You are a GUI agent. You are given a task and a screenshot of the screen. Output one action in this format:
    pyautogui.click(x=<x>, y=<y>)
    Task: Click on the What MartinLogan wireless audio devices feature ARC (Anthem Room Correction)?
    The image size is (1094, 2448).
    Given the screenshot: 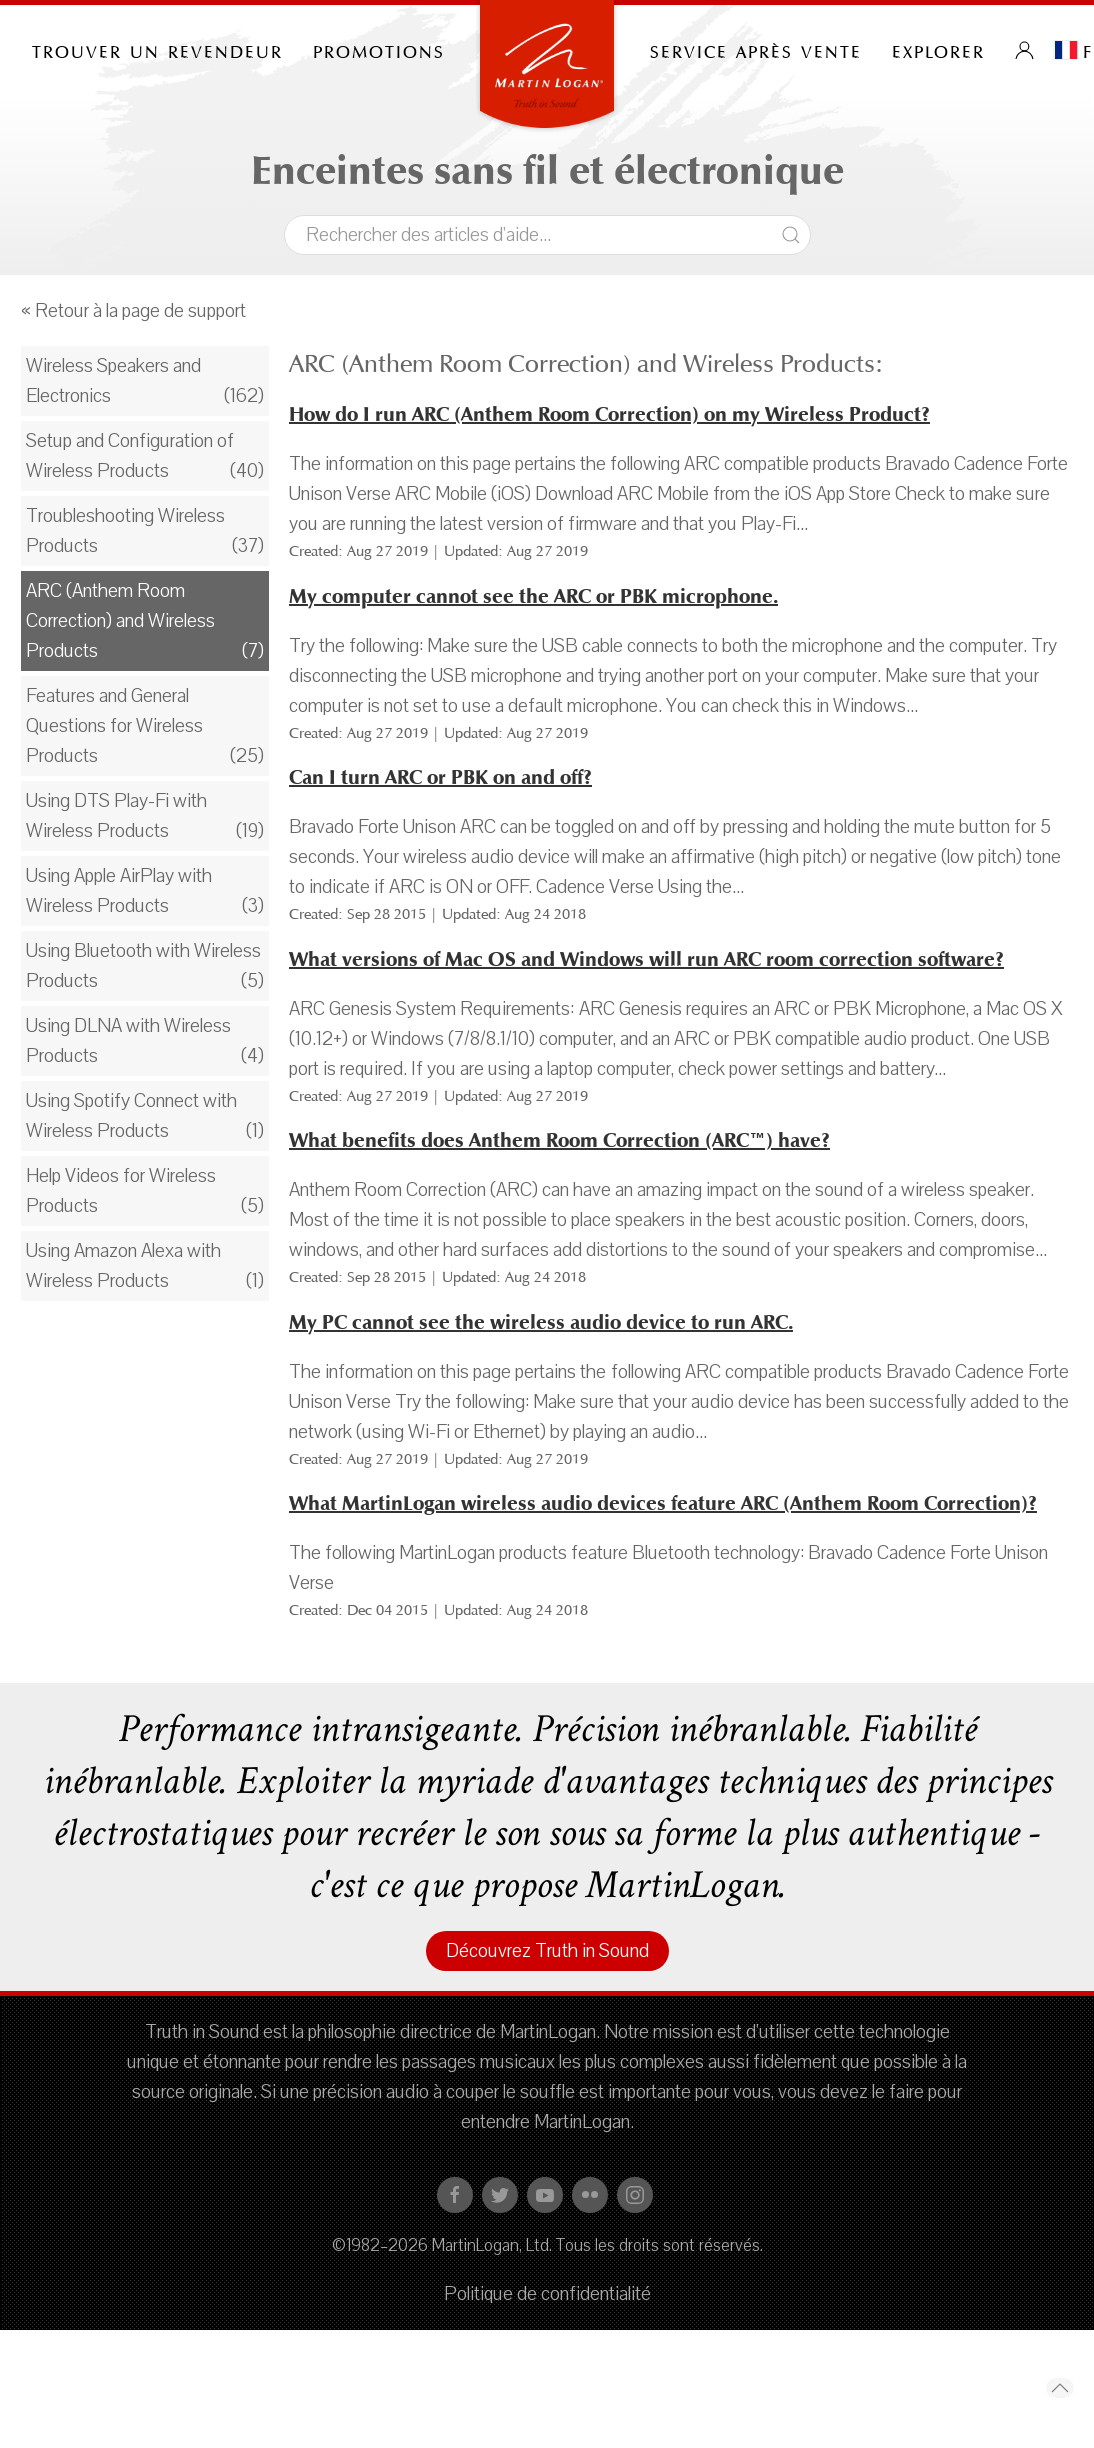 What is the action you would take?
    pyautogui.click(x=663, y=1503)
    